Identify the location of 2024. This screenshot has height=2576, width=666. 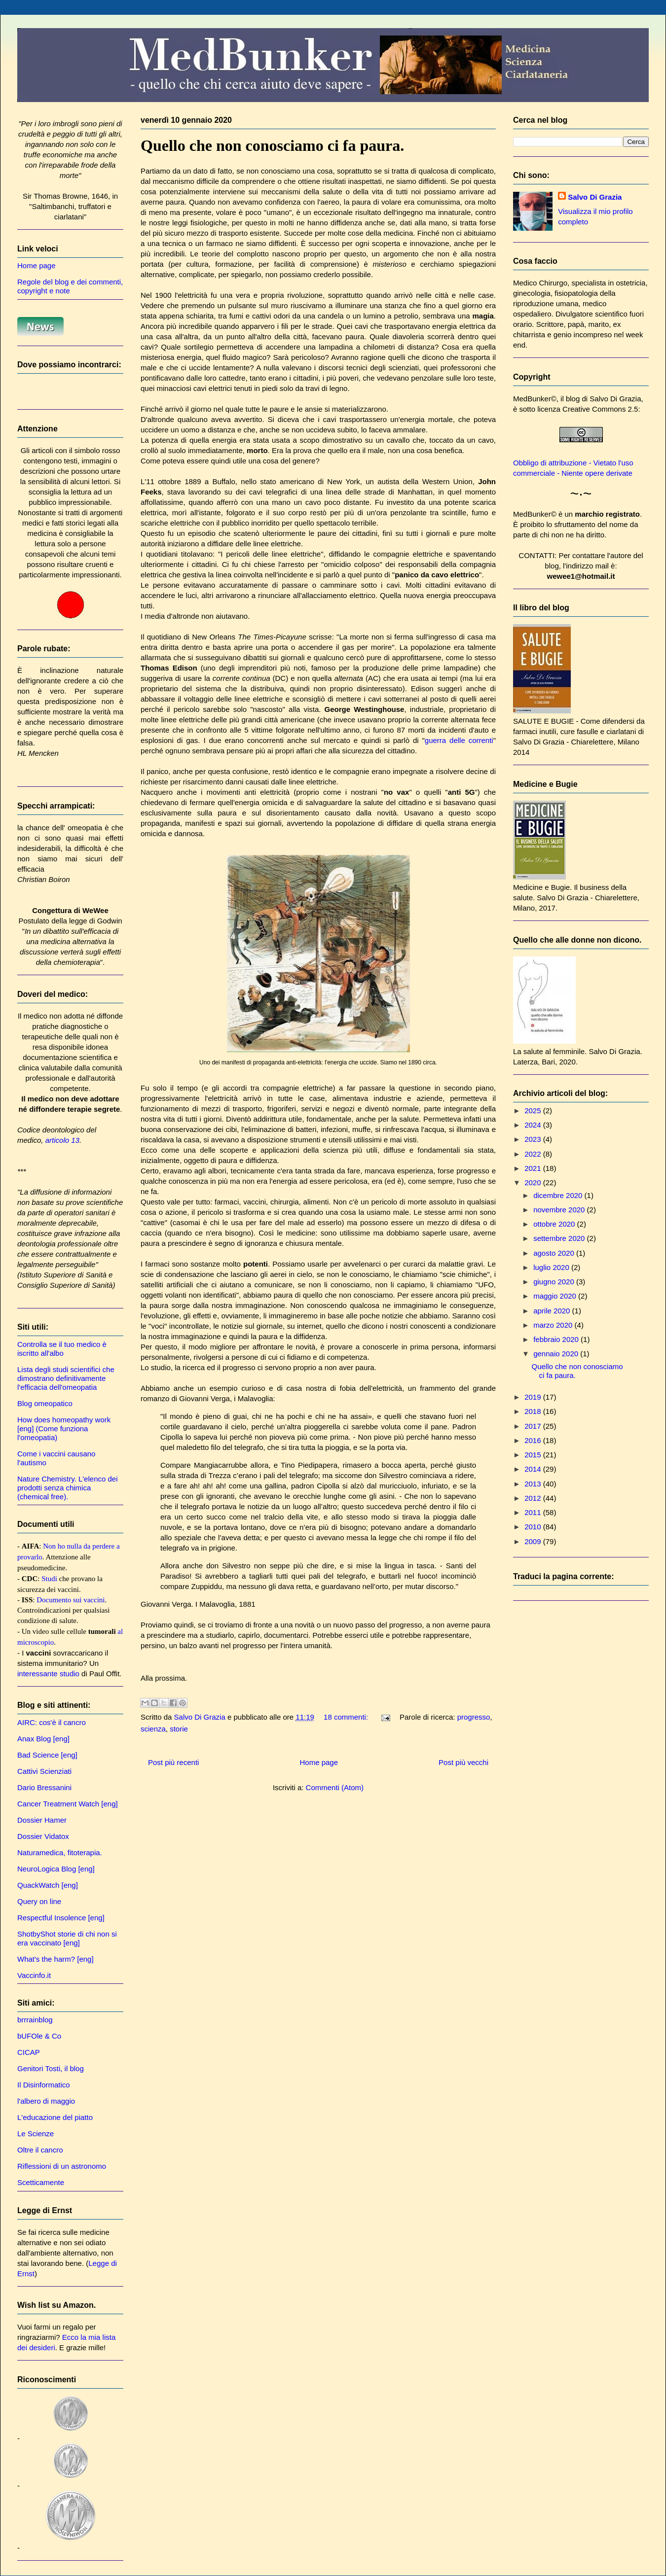
(533, 1125).